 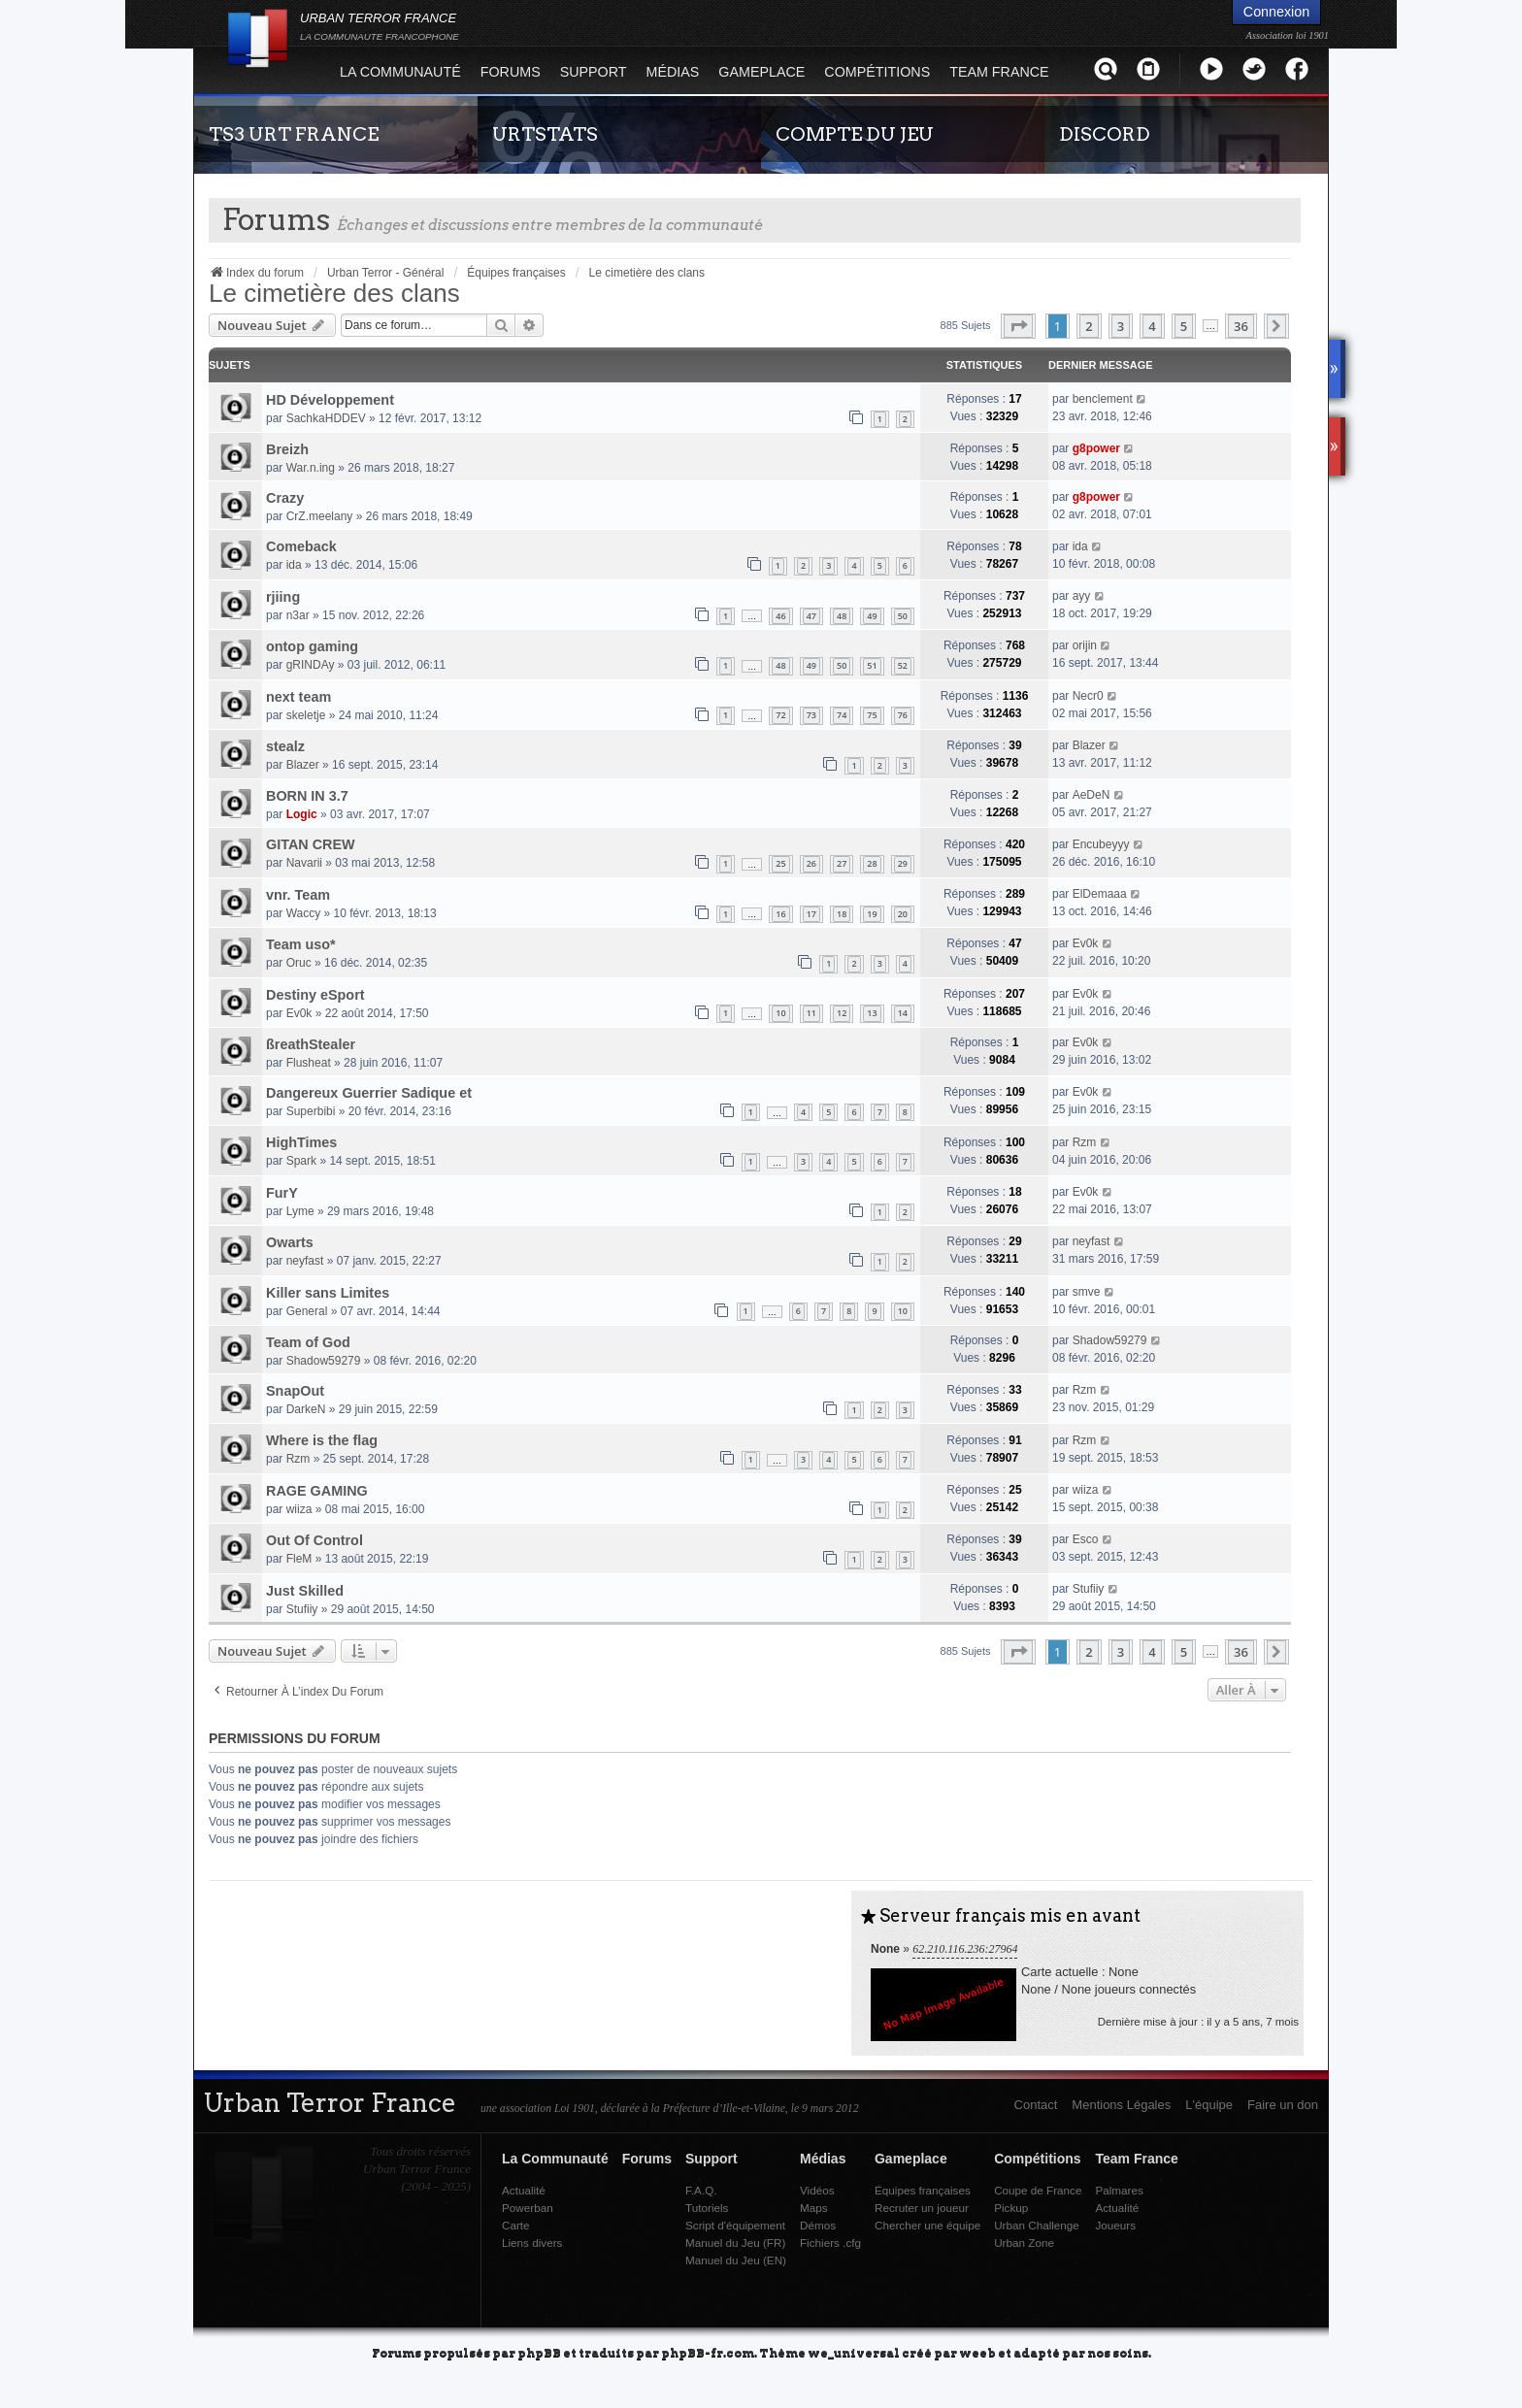 What do you see at coordinates (301, 814) in the screenshot?
I see `Logic` at bounding box center [301, 814].